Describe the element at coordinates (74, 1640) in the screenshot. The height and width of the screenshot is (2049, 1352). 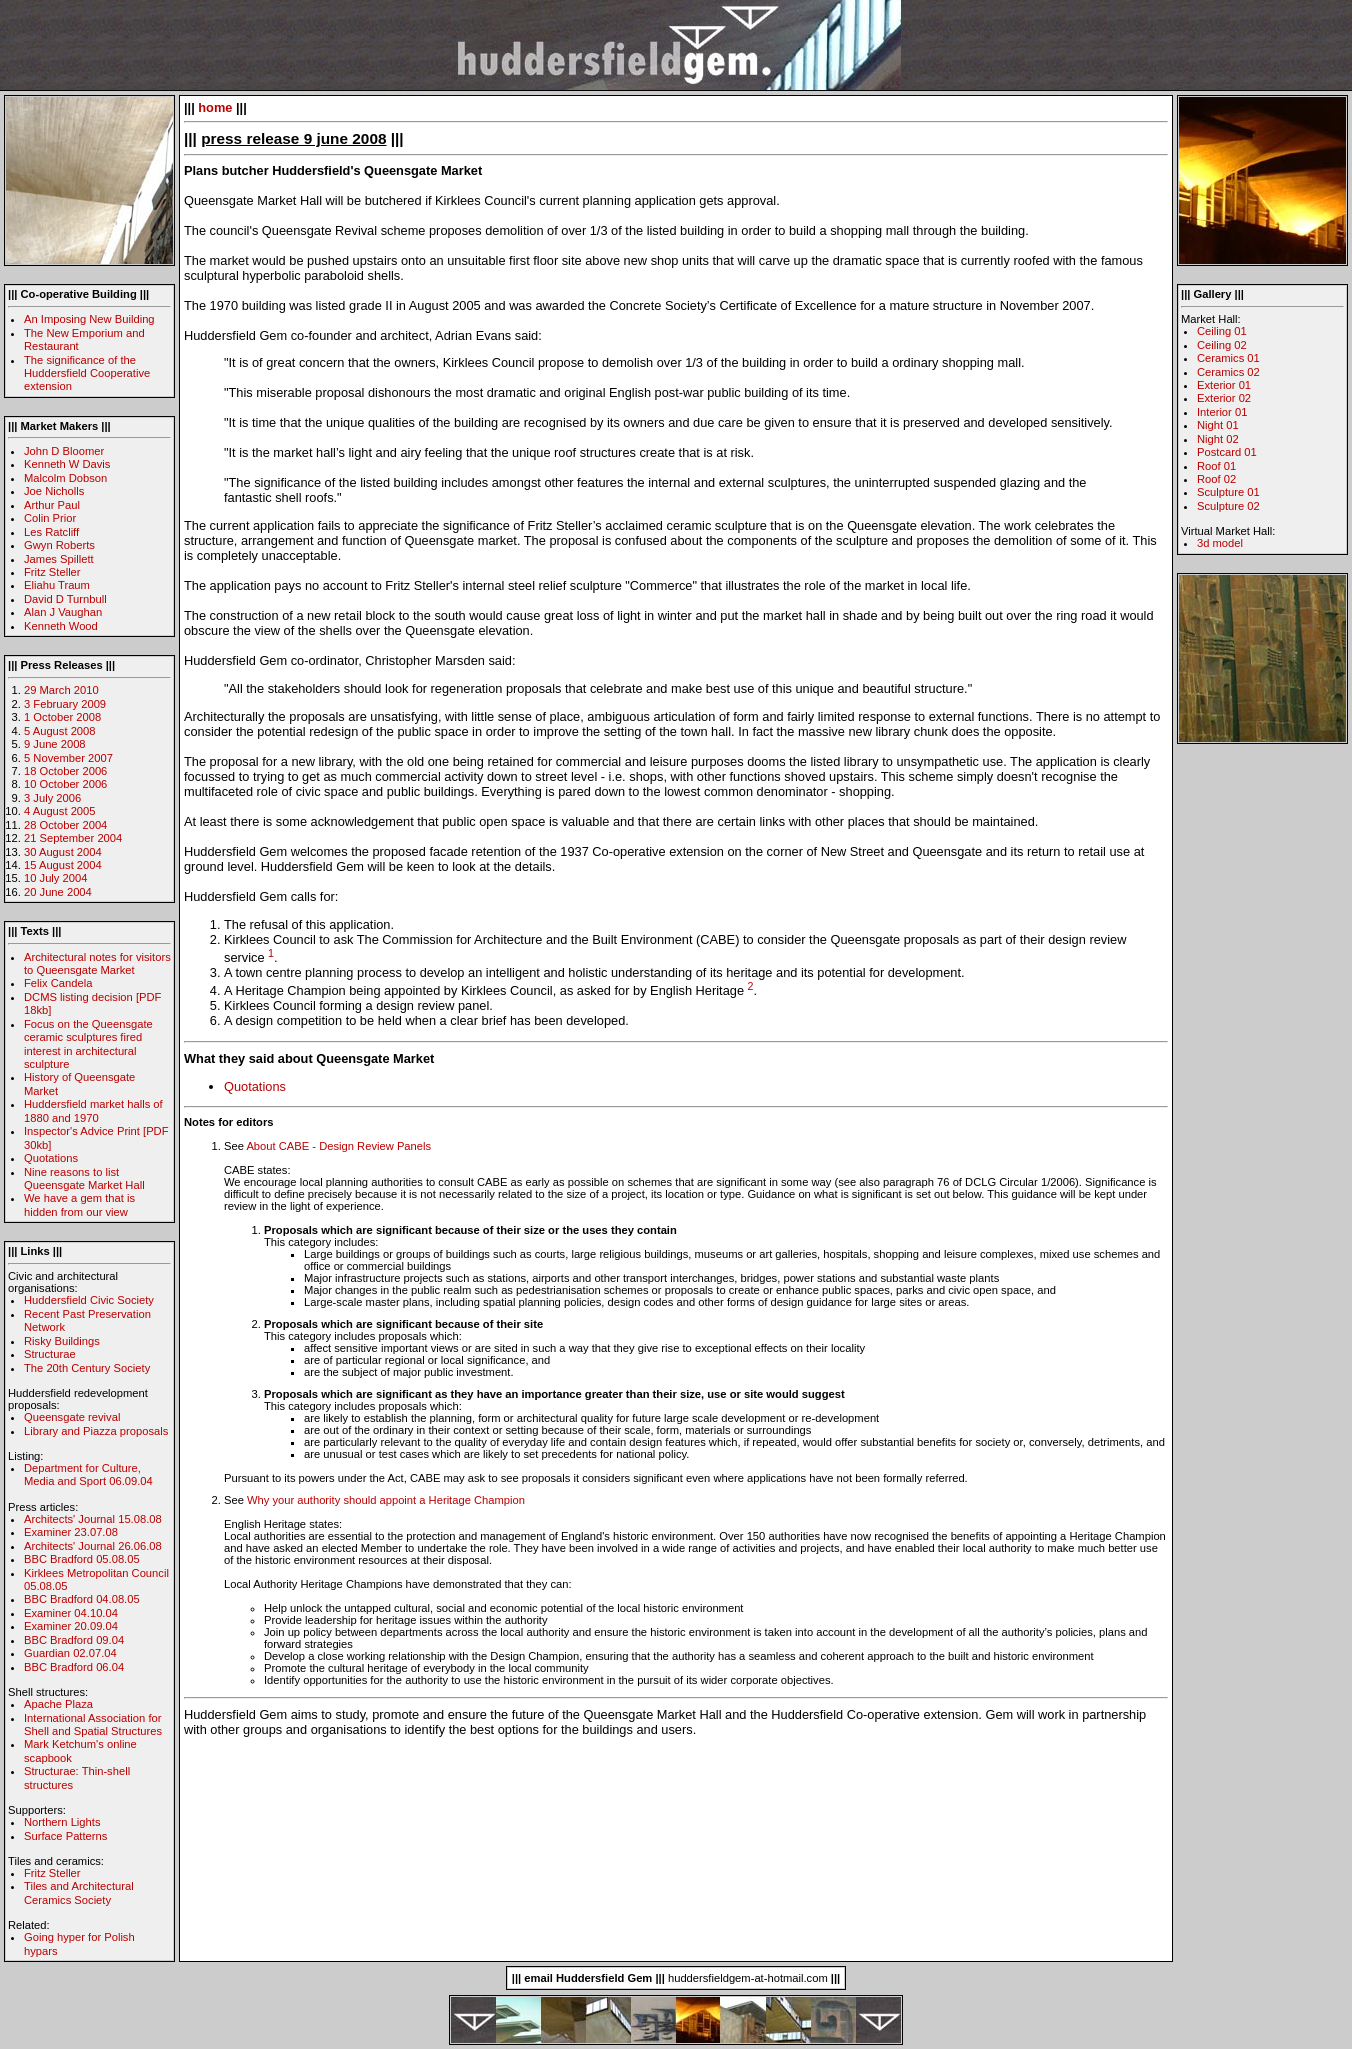
I see `BBC Bradford 09.04` at that location.